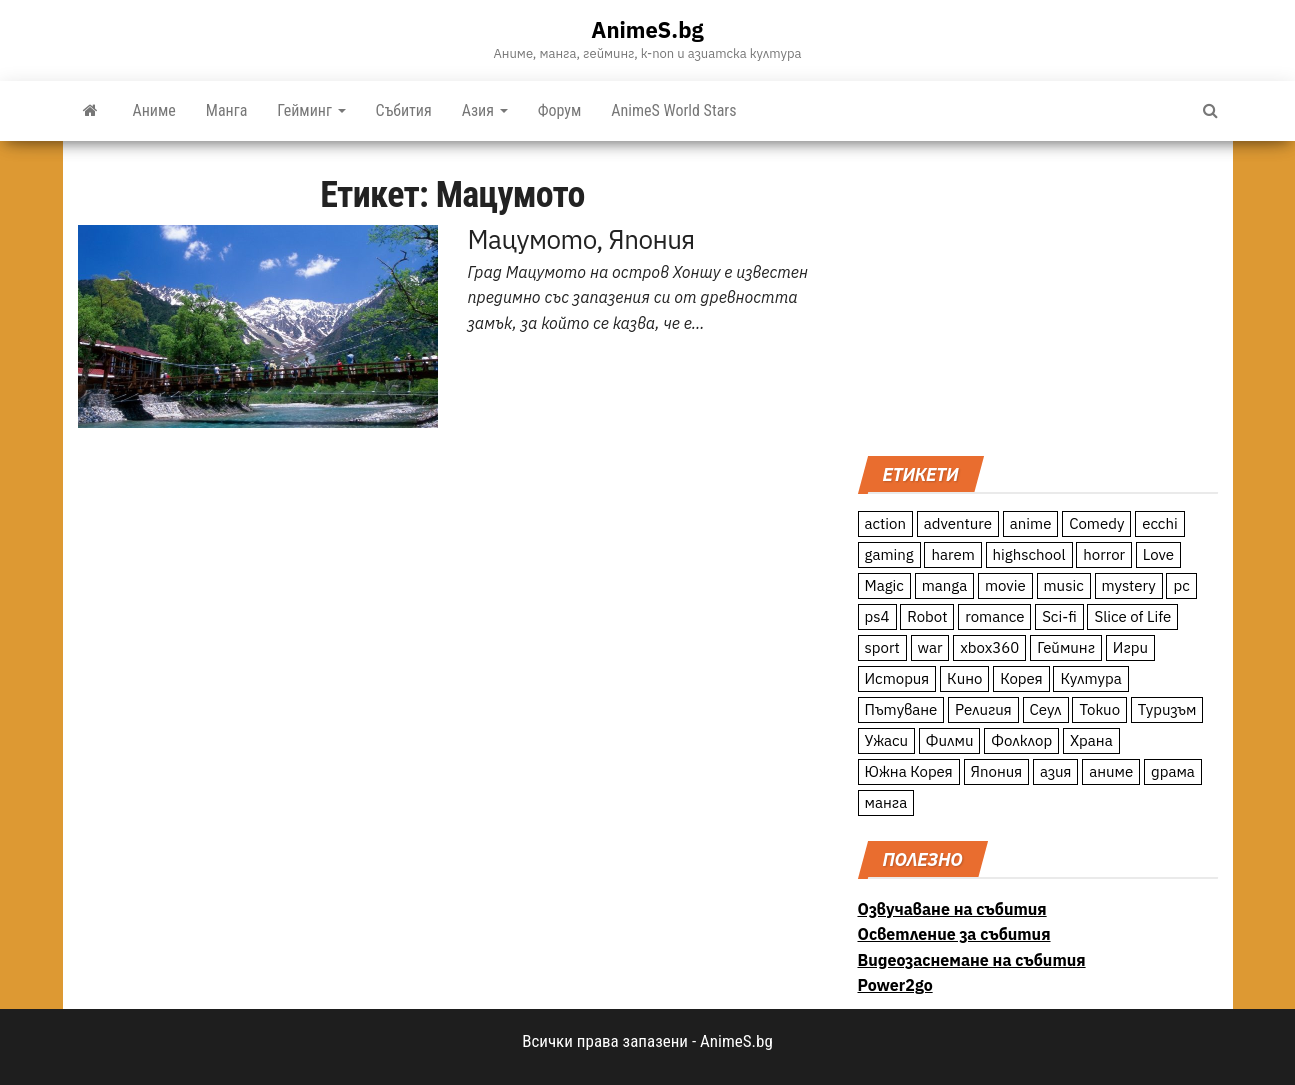 The image size is (1295, 1085). What do you see at coordinates (154, 110) in the screenshot?
I see `Аниме` at bounding box center [154, 110].